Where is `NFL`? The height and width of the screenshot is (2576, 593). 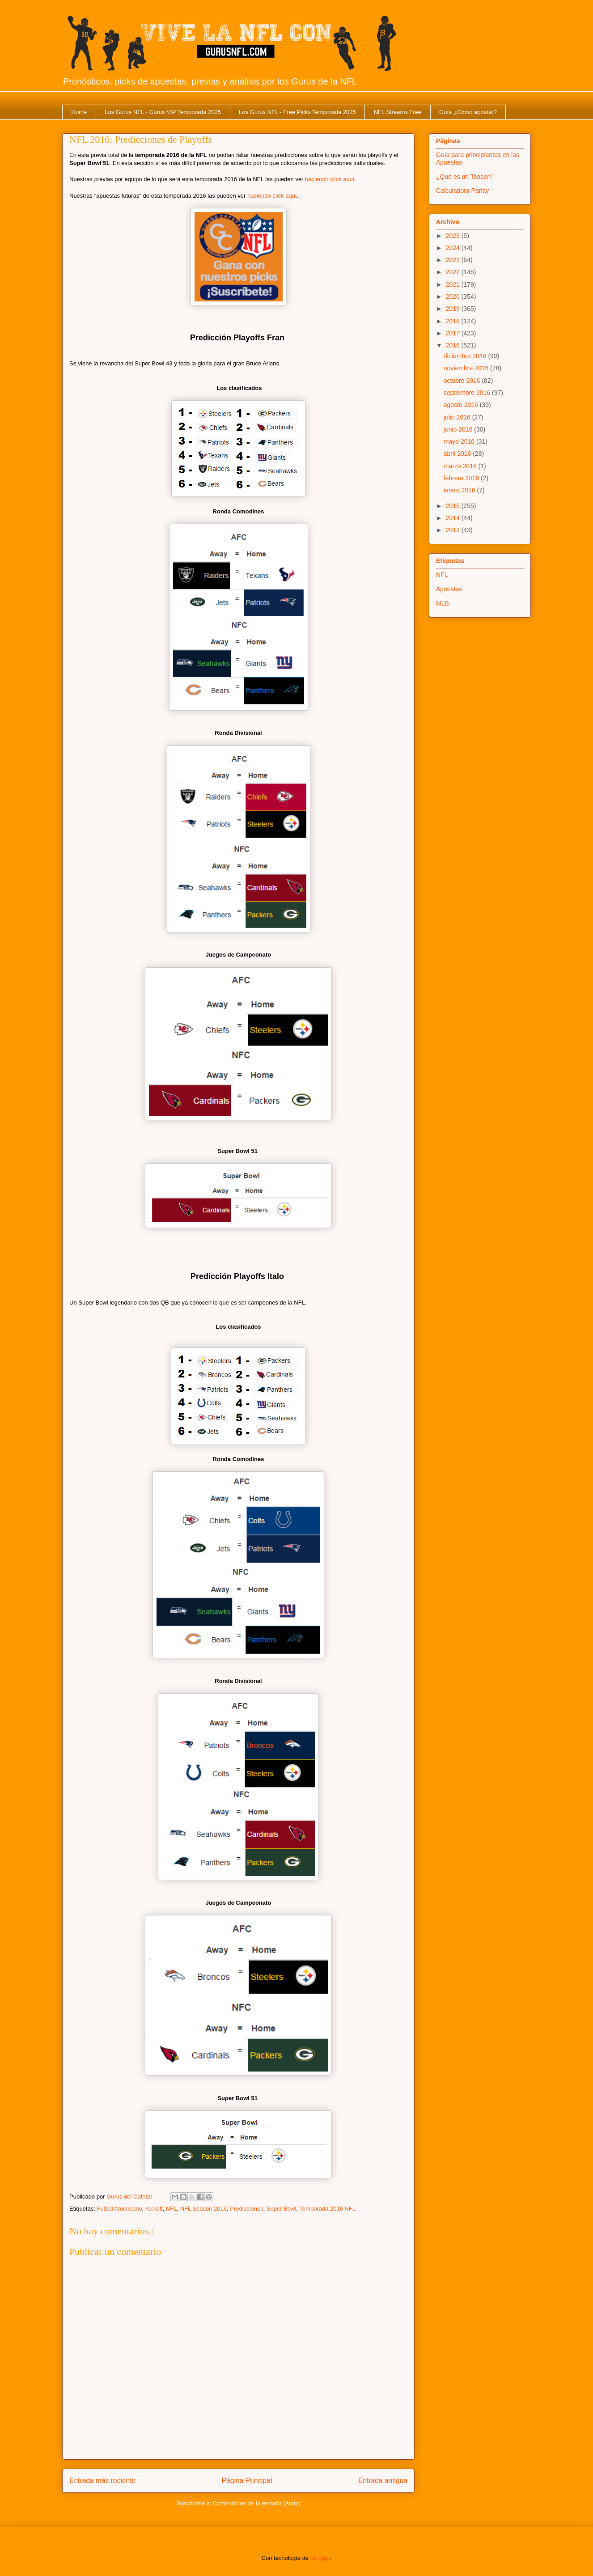
NFL is located at coordinates (171, 2208).